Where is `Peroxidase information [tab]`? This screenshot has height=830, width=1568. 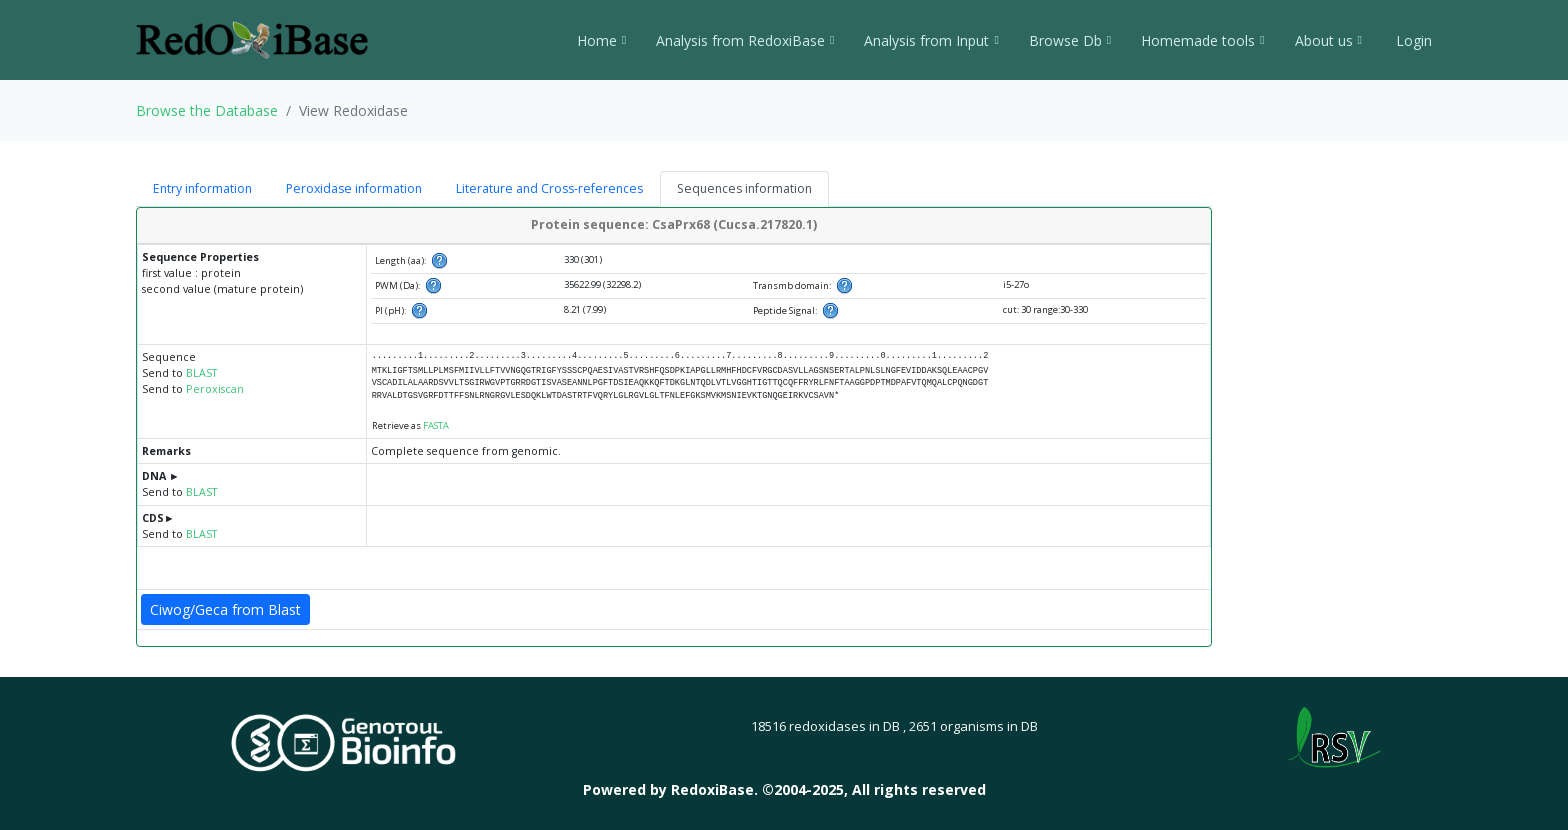 Peroxidase information [tab] is located at coordinates (354, 188).